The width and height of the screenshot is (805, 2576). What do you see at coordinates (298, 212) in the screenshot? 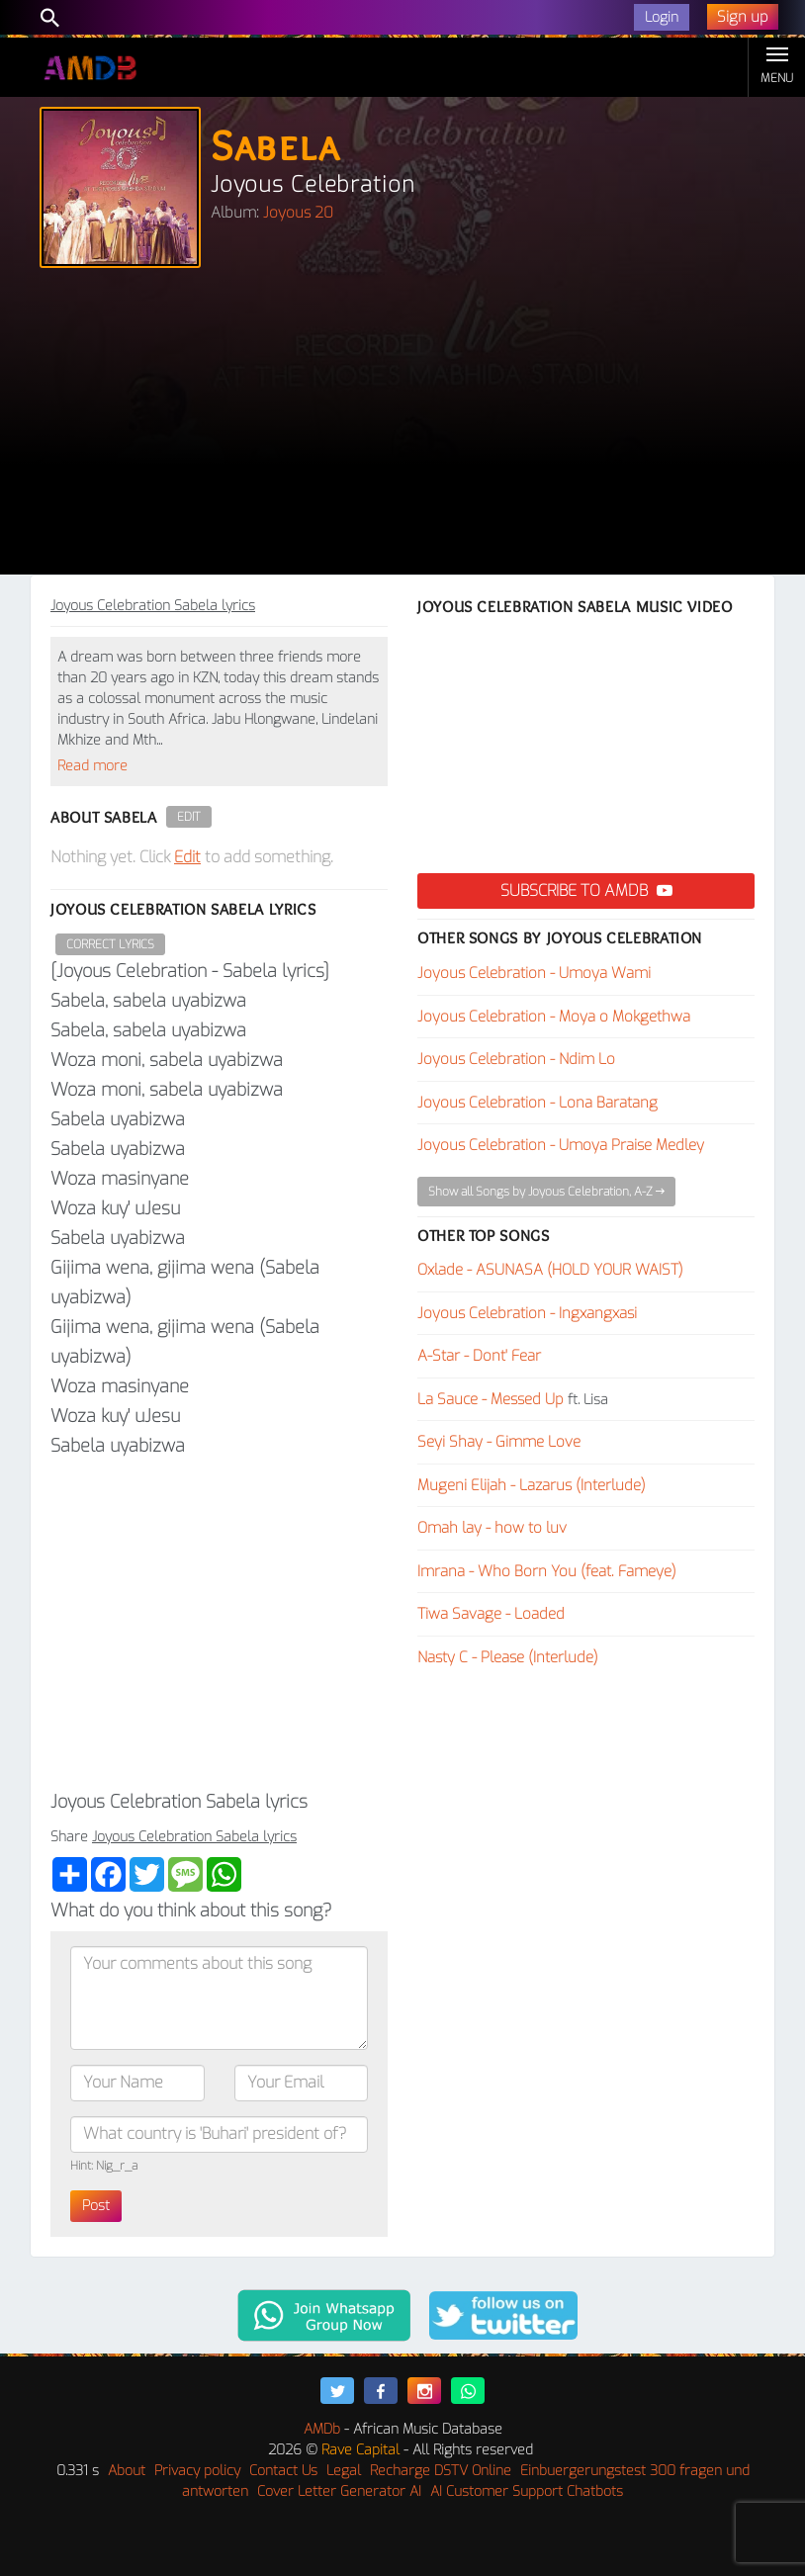
I see `Joyous 20` at bounding box center [298, 212].